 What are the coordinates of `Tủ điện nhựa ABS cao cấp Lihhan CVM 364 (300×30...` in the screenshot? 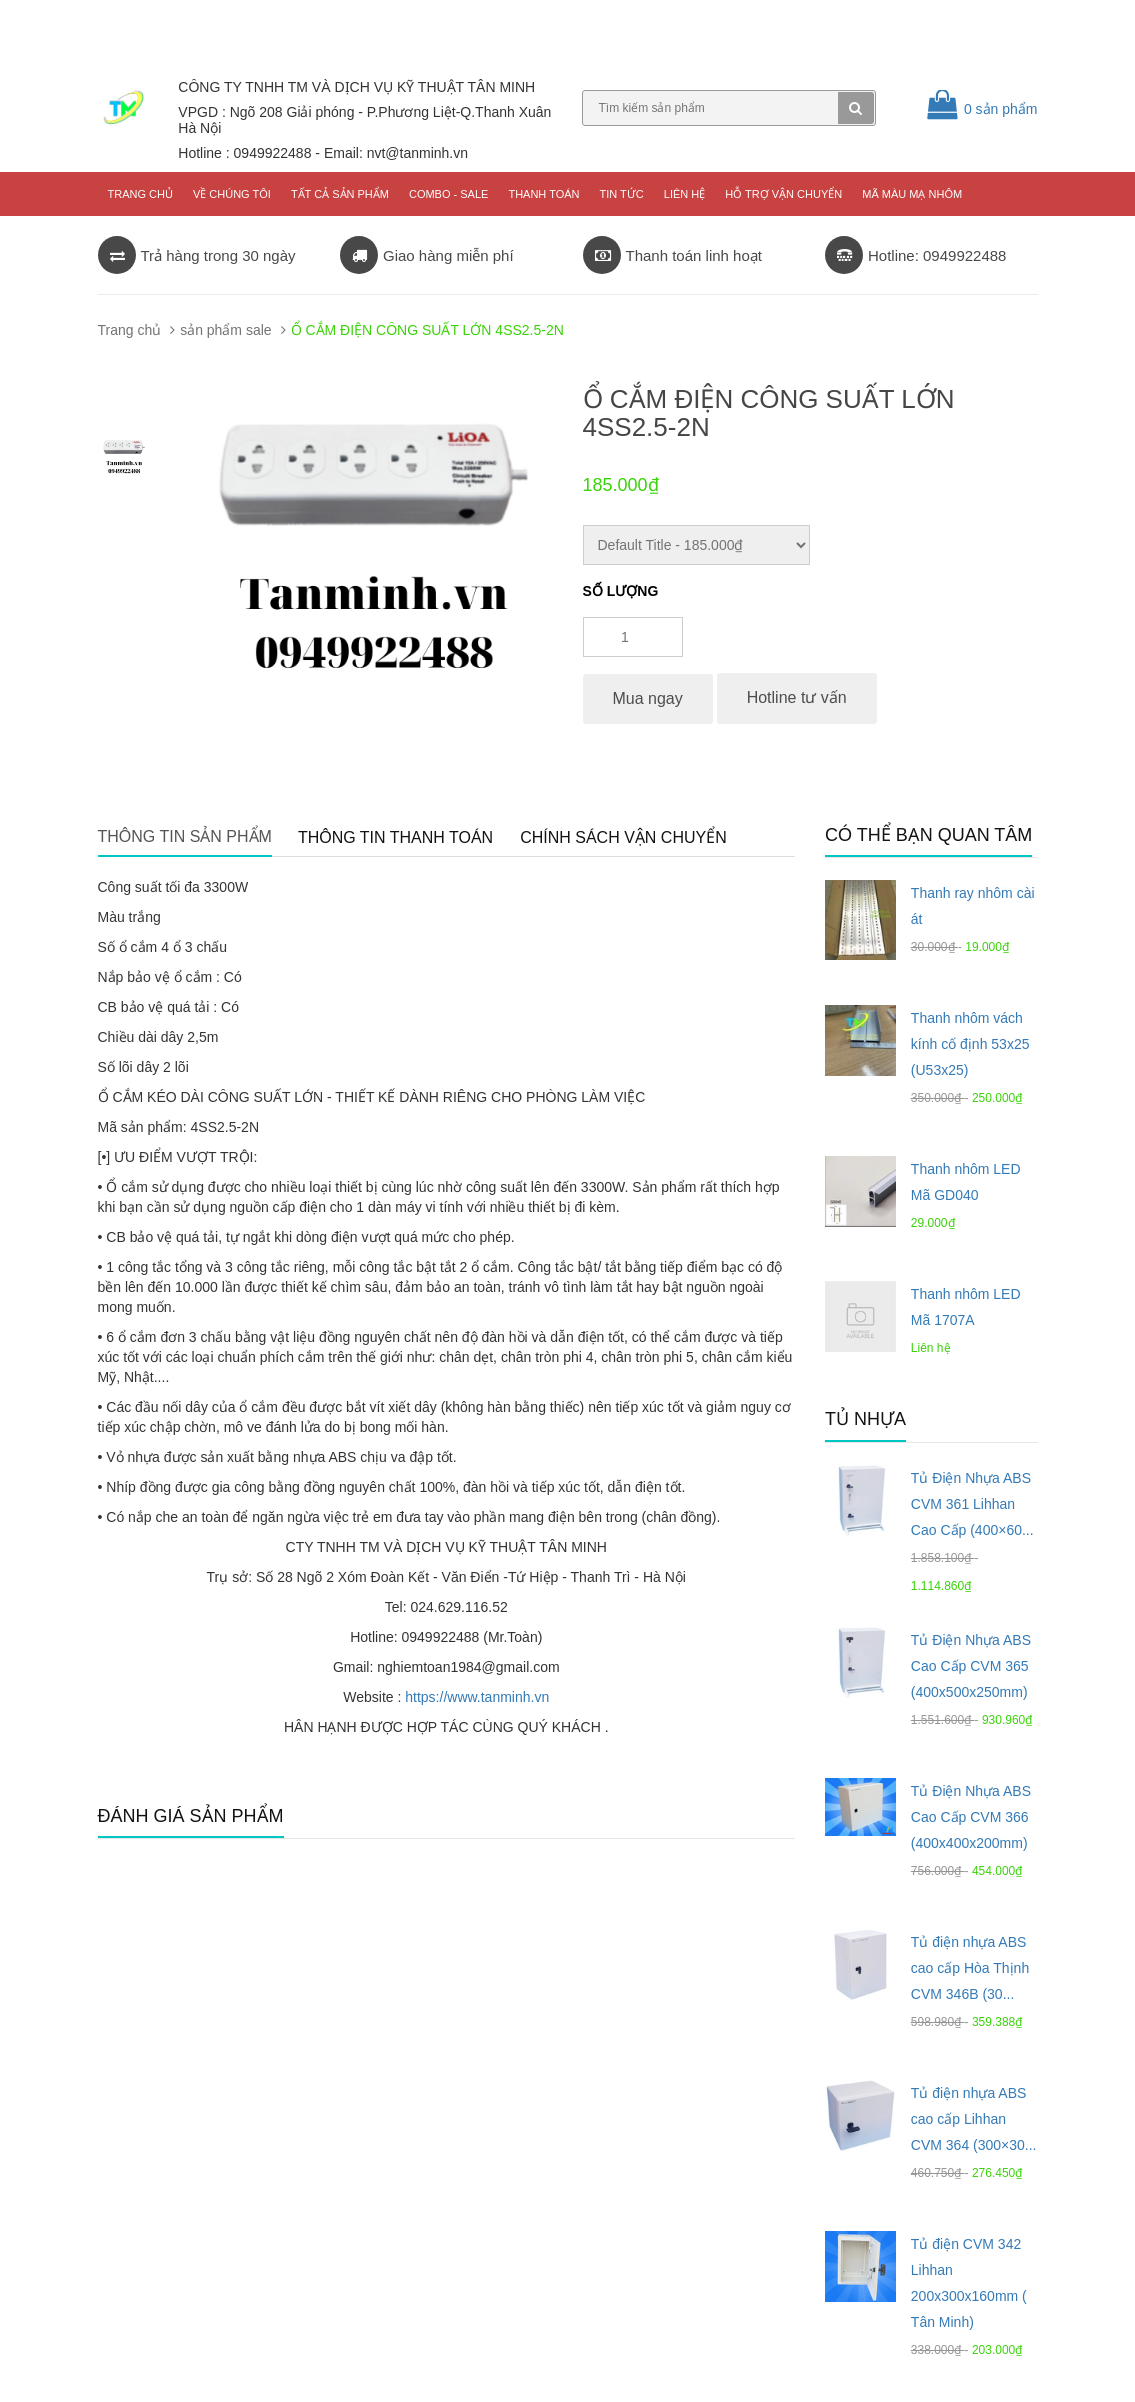 It's located at (974, 2119).